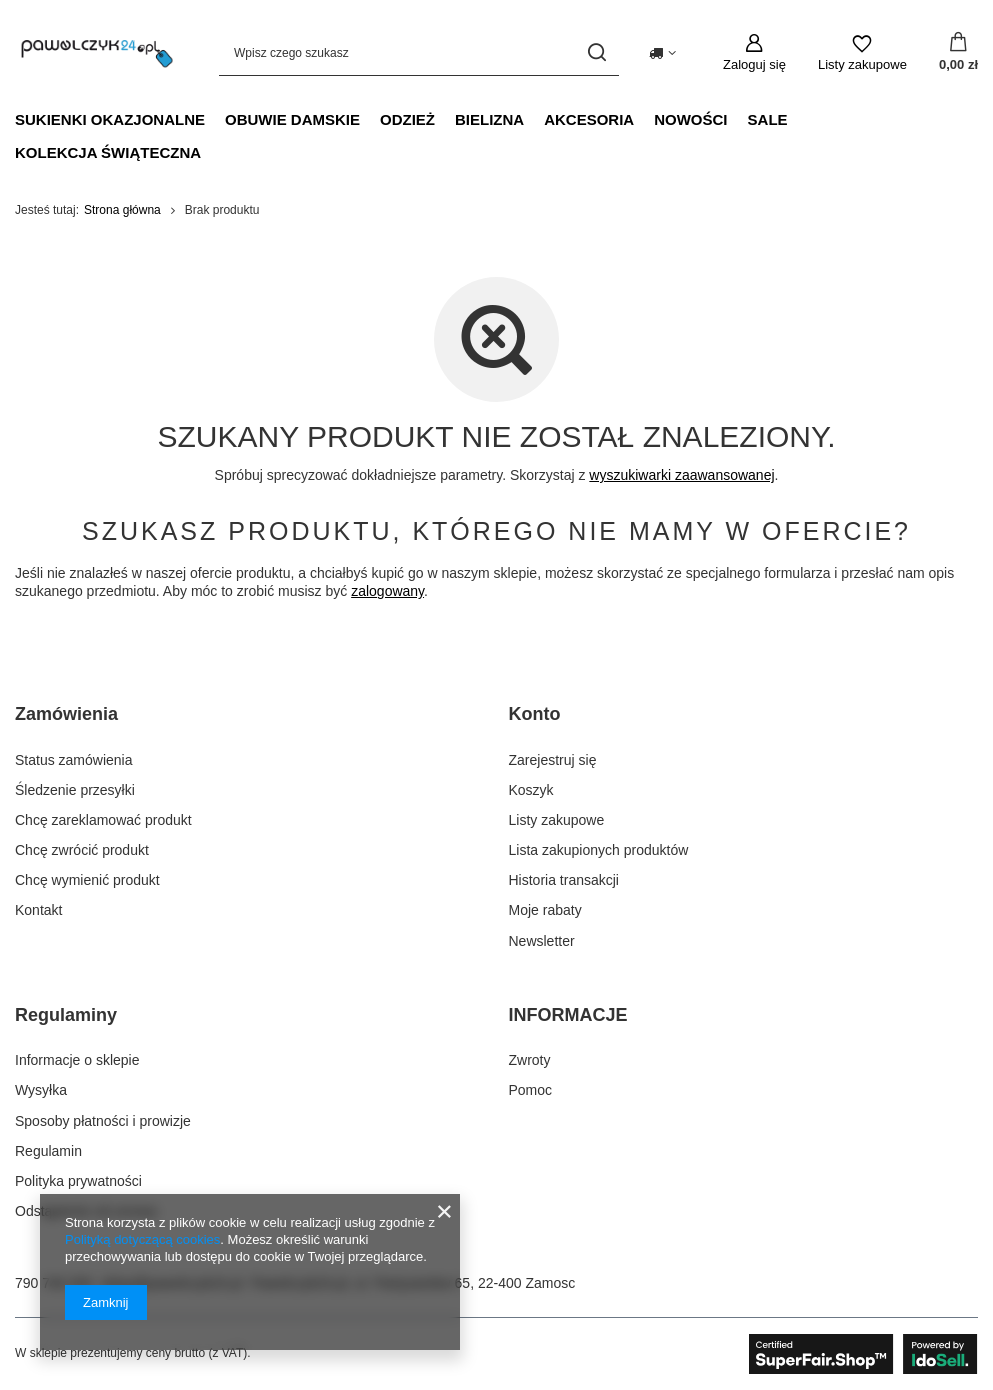 Image resolution: width=993 pixels, height=1390 pixels. I want to click on Sukienki okazjonalne, so click(110, 119).